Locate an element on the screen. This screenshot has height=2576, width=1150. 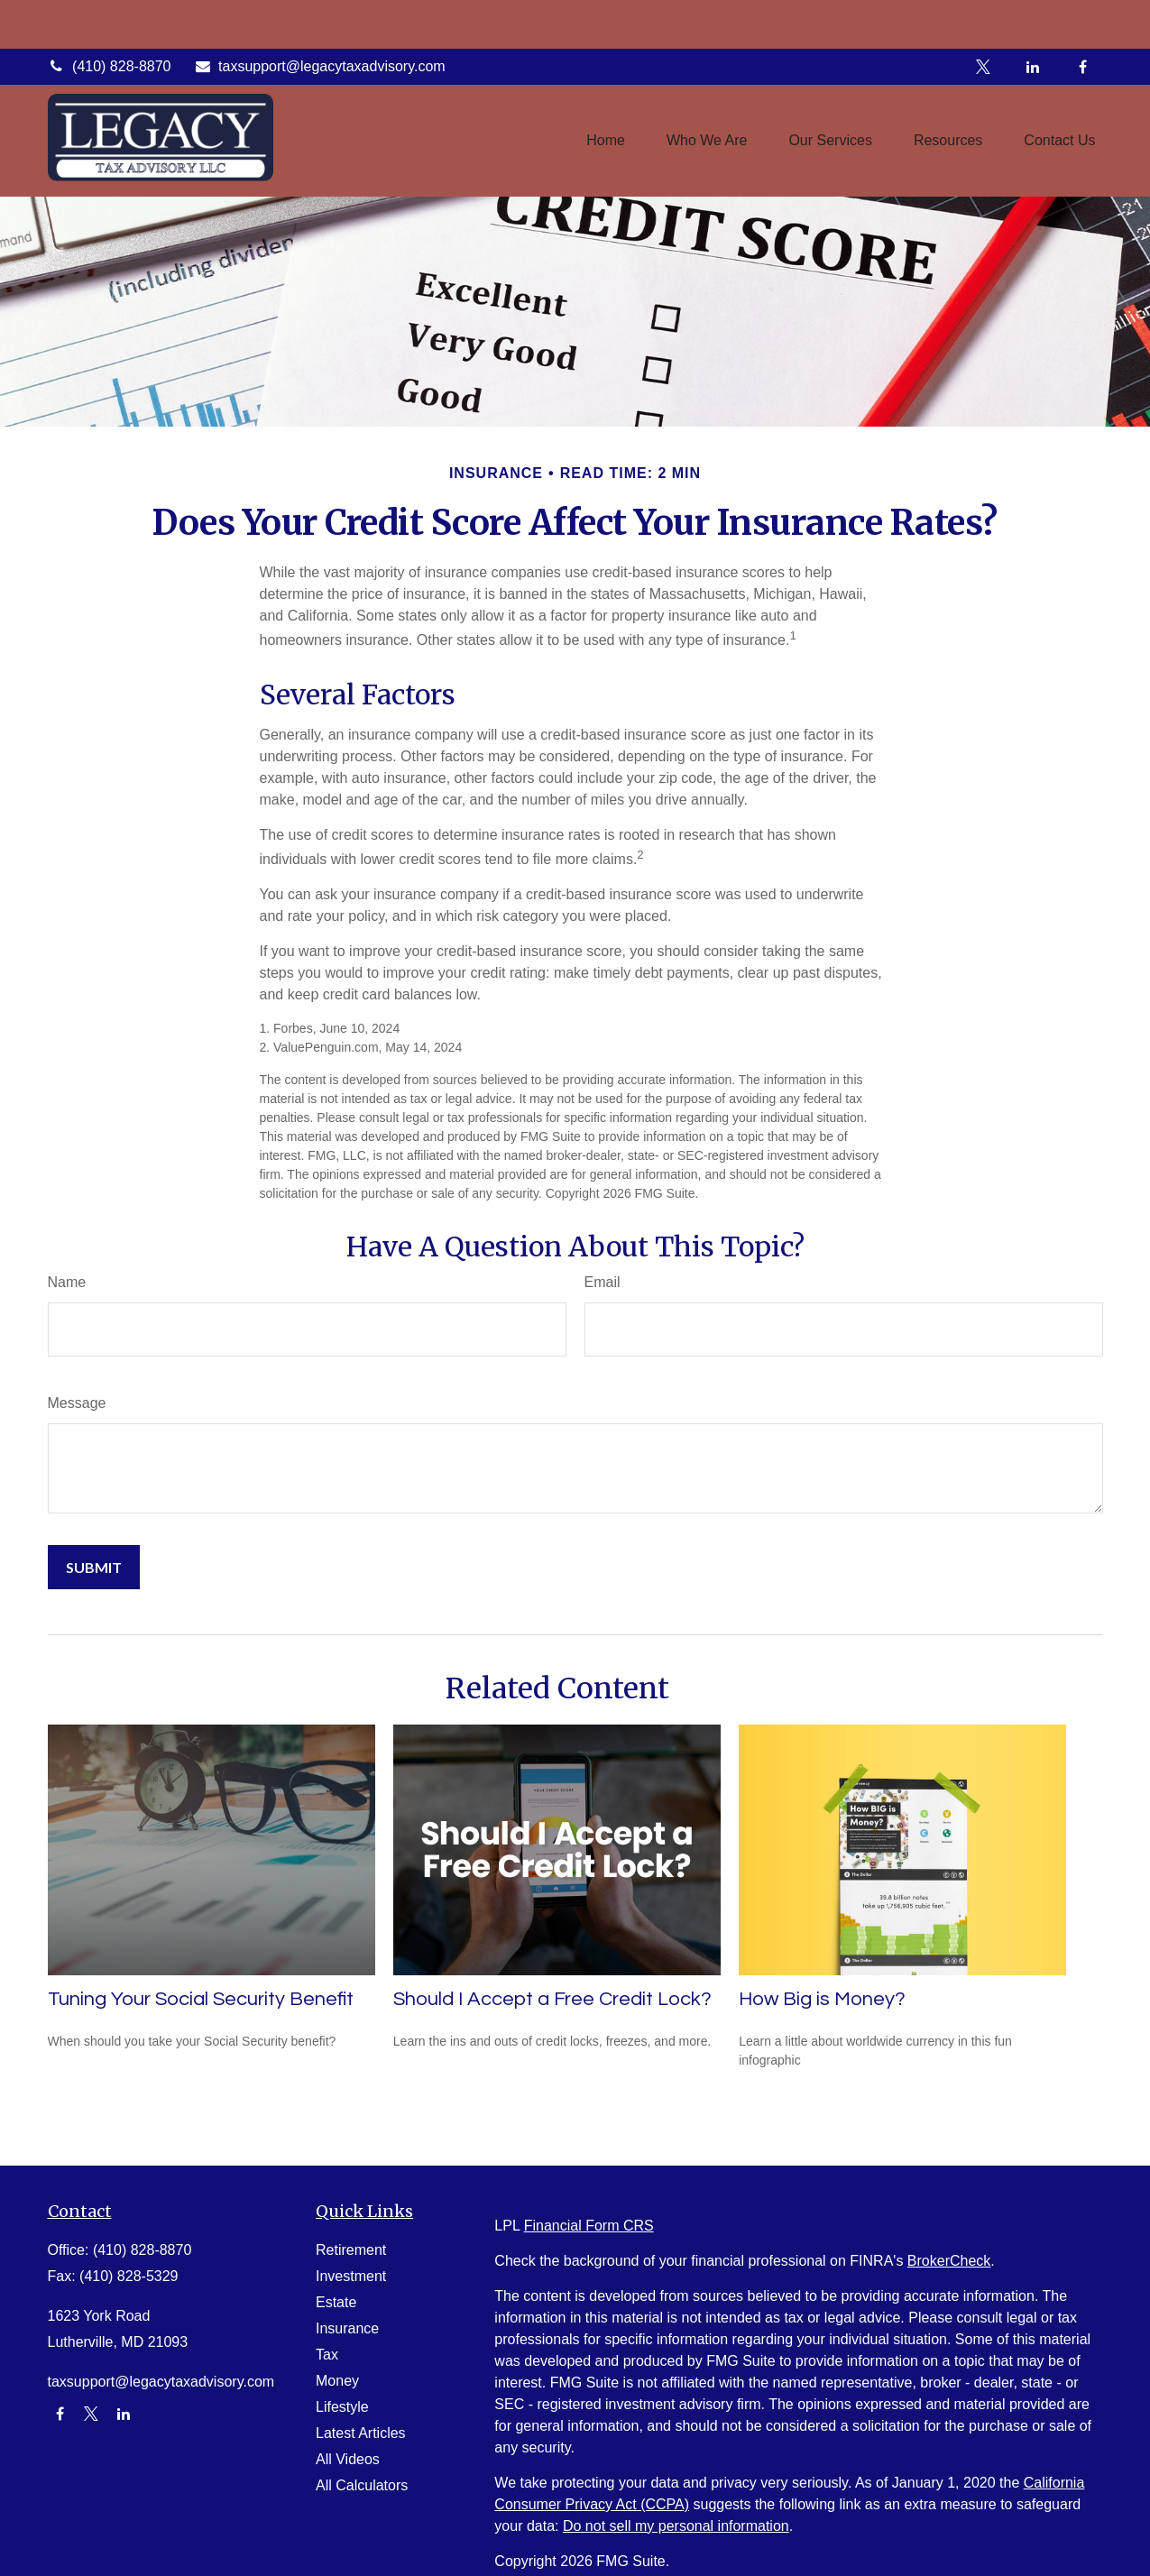
[Submit form] is located at coordinates (94, 1567).